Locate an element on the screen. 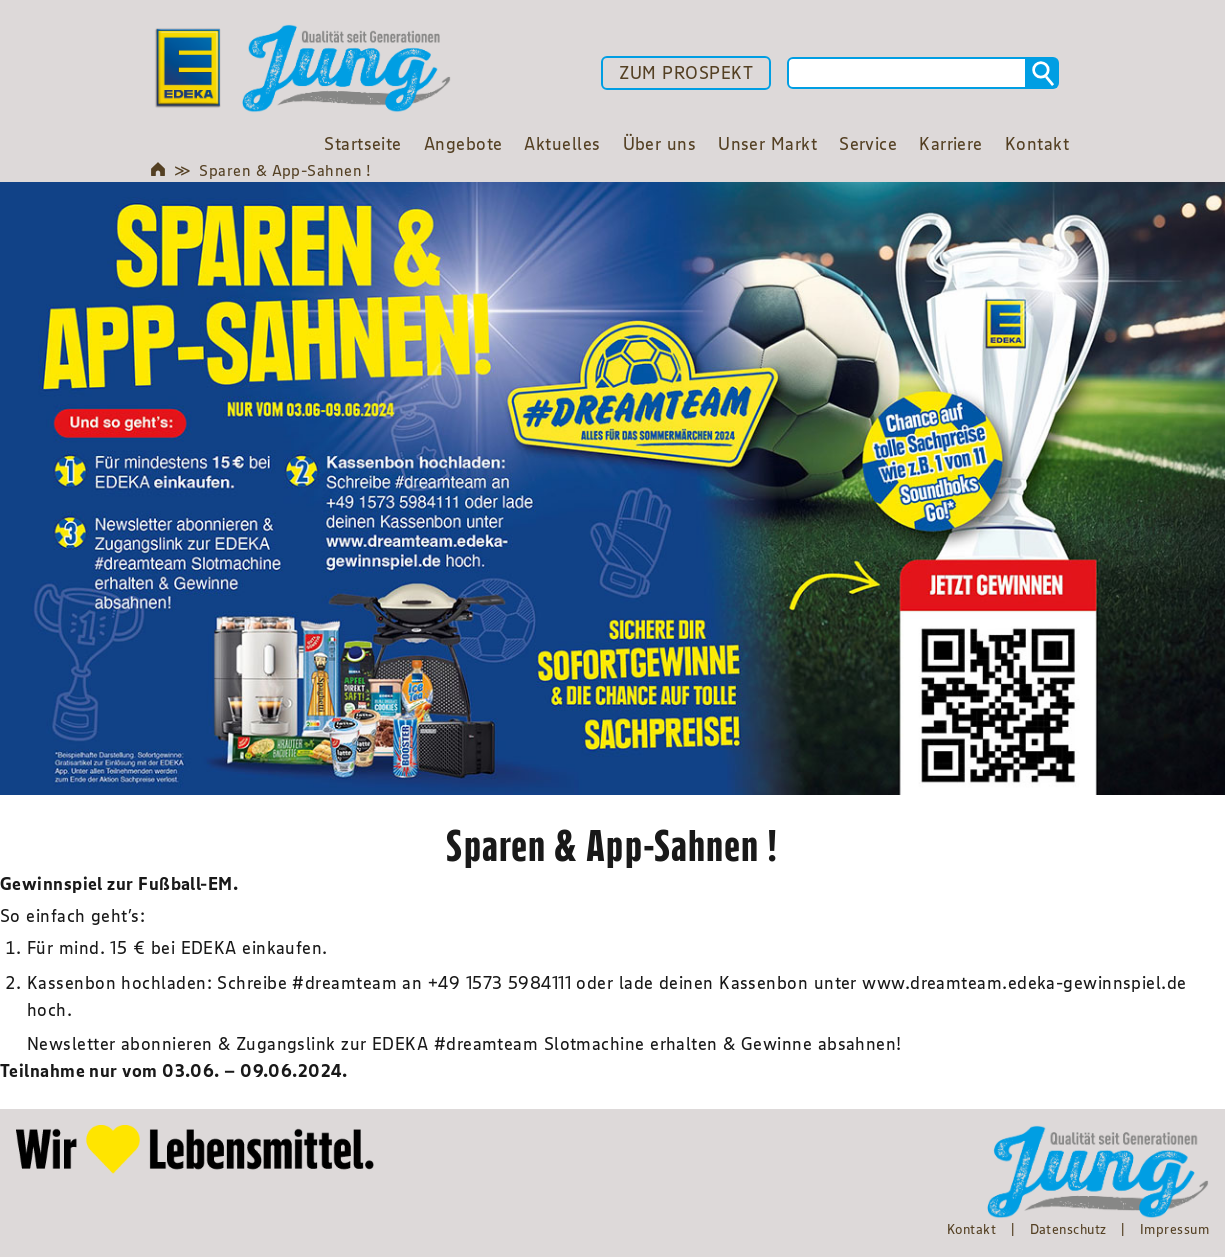 The height and width of the screenshot is (1257, 1225). Sparen & App-Sahnen ! is located at coordinates (285, 170).